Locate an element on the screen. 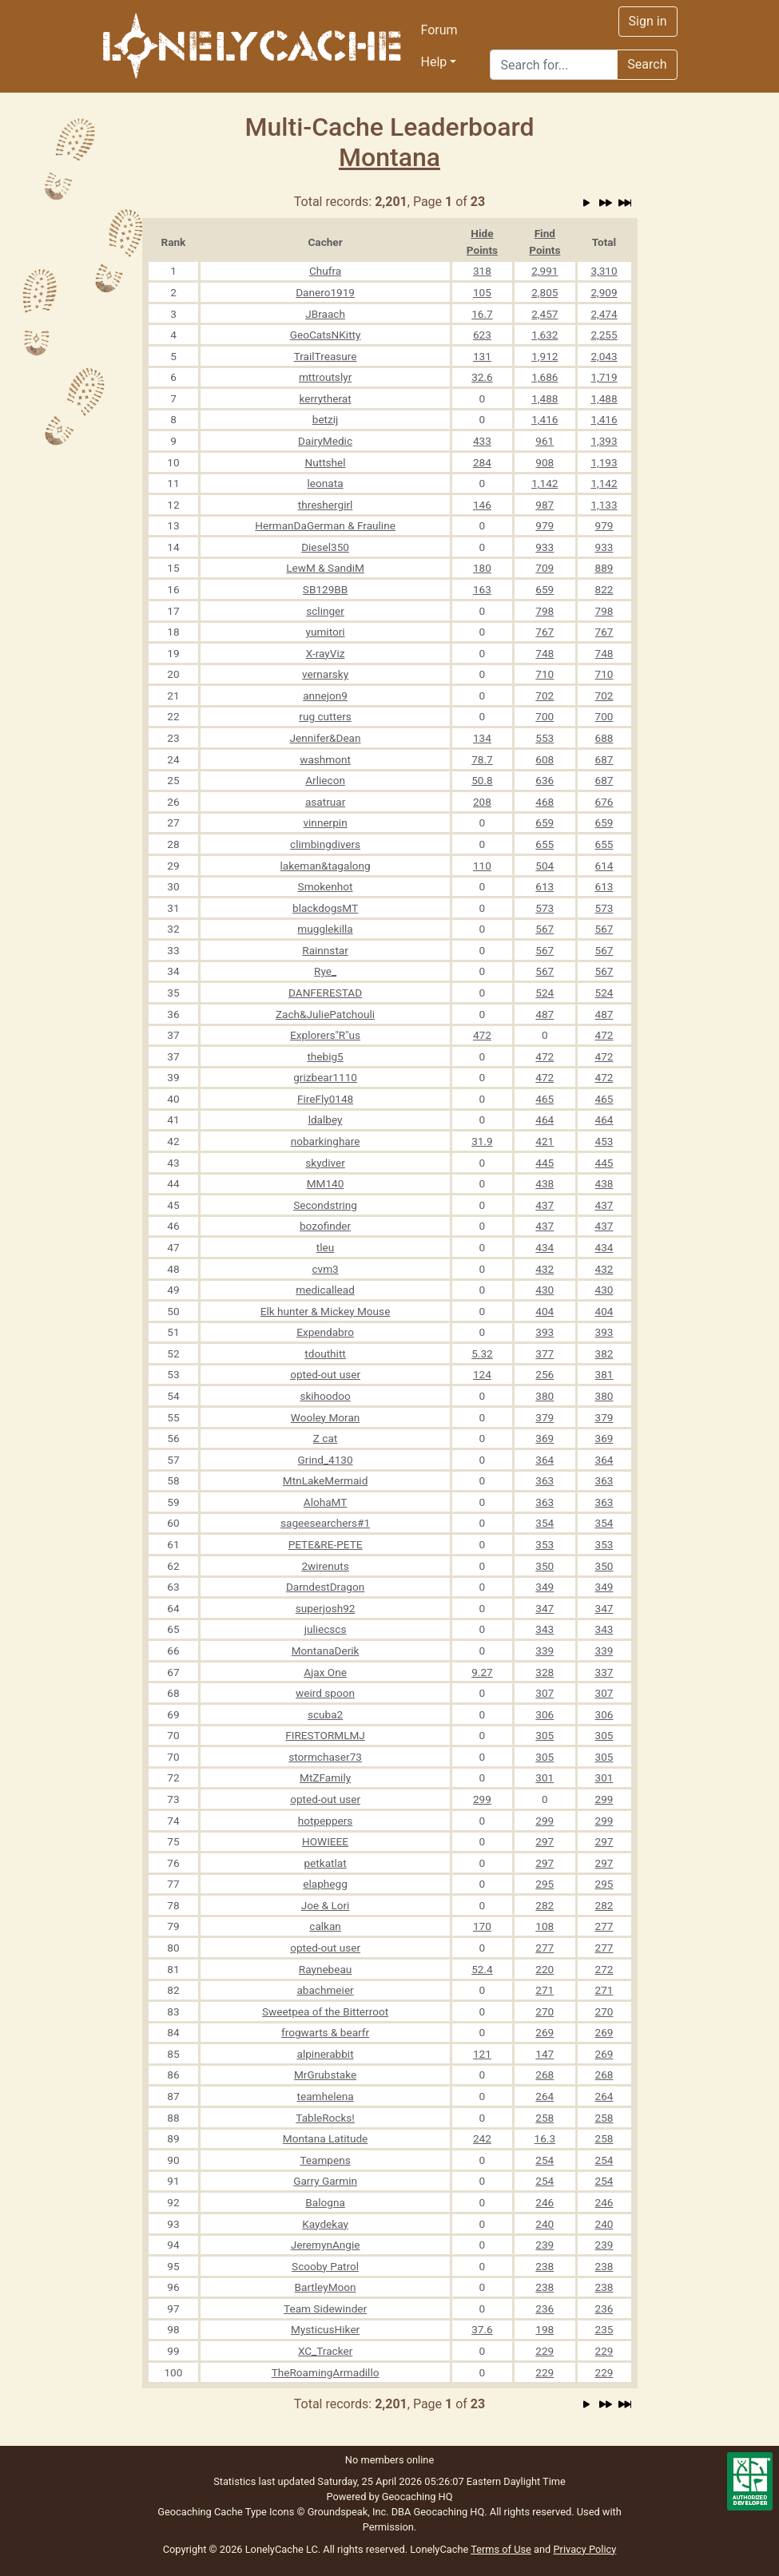  Jennifer&Dean is located at coordinates (325, 737).